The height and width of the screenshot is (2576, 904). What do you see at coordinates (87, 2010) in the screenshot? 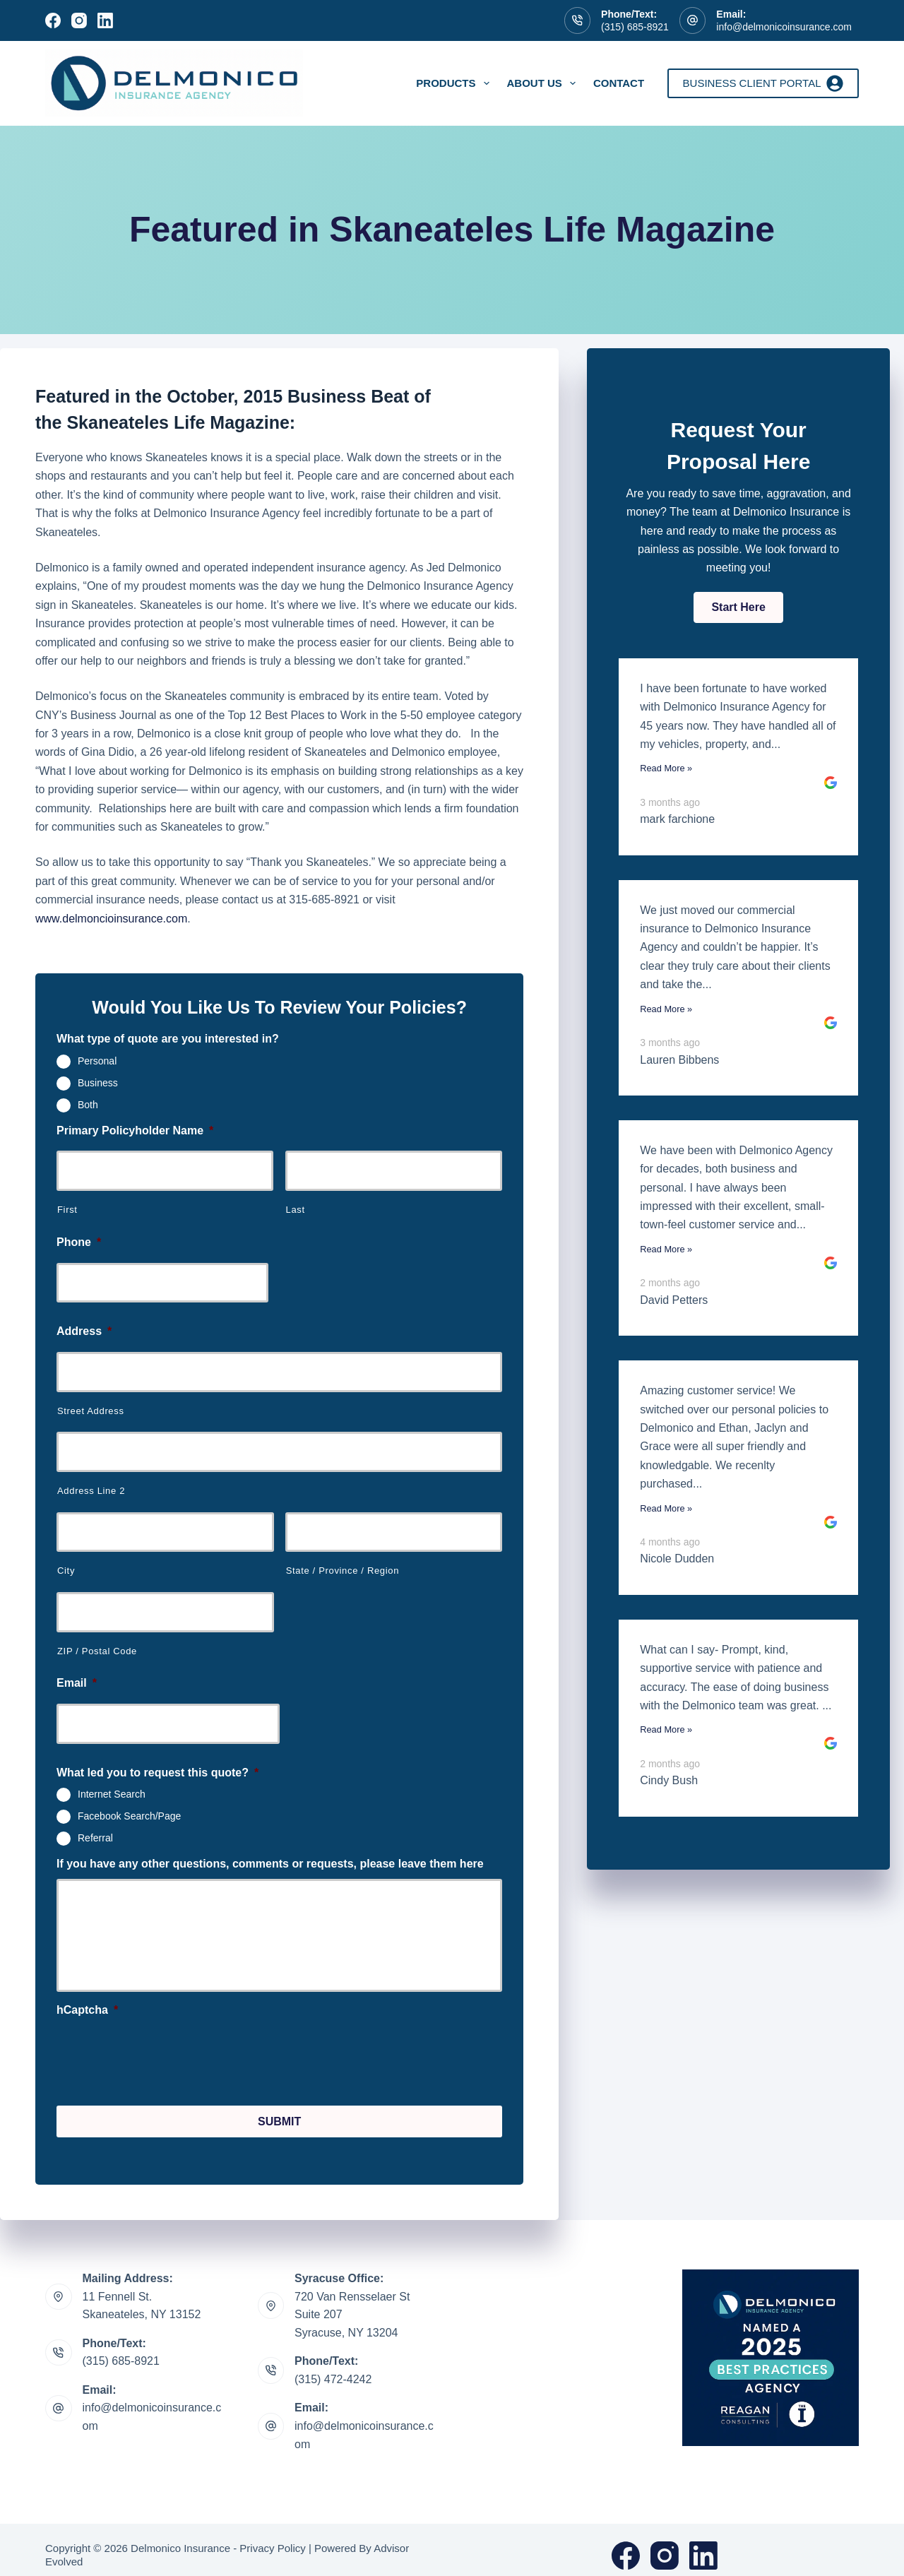
I see `hCaptcha` at bounding box center [87, 2010].